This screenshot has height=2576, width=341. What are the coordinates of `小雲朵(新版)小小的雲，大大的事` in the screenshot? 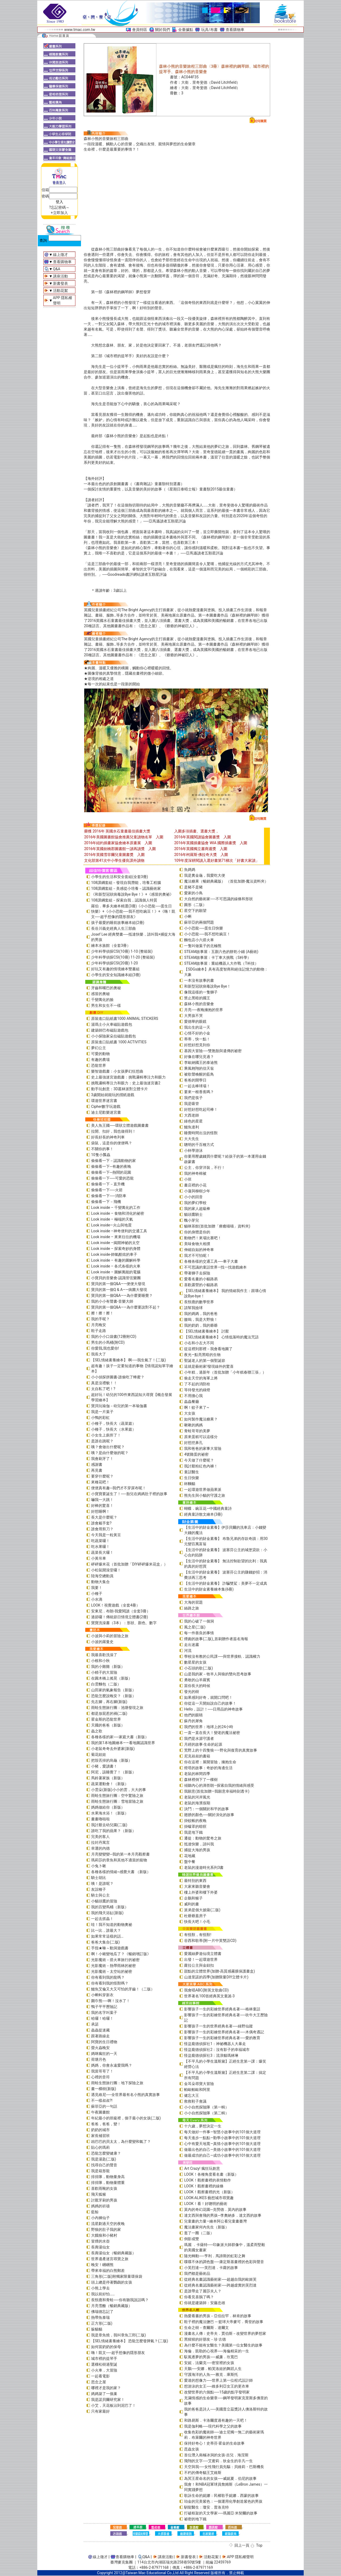 It's located at (118, 1790).